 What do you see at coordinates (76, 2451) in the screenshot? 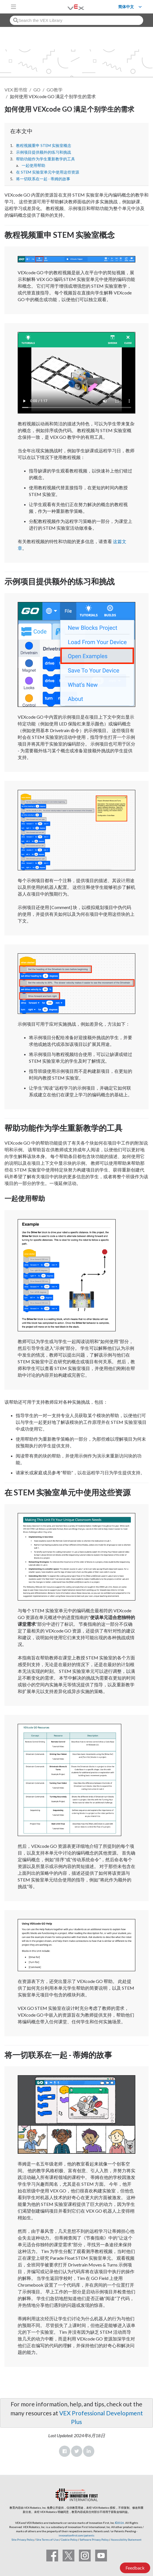
I see `Twitter` at bounding box center [76, 2451].